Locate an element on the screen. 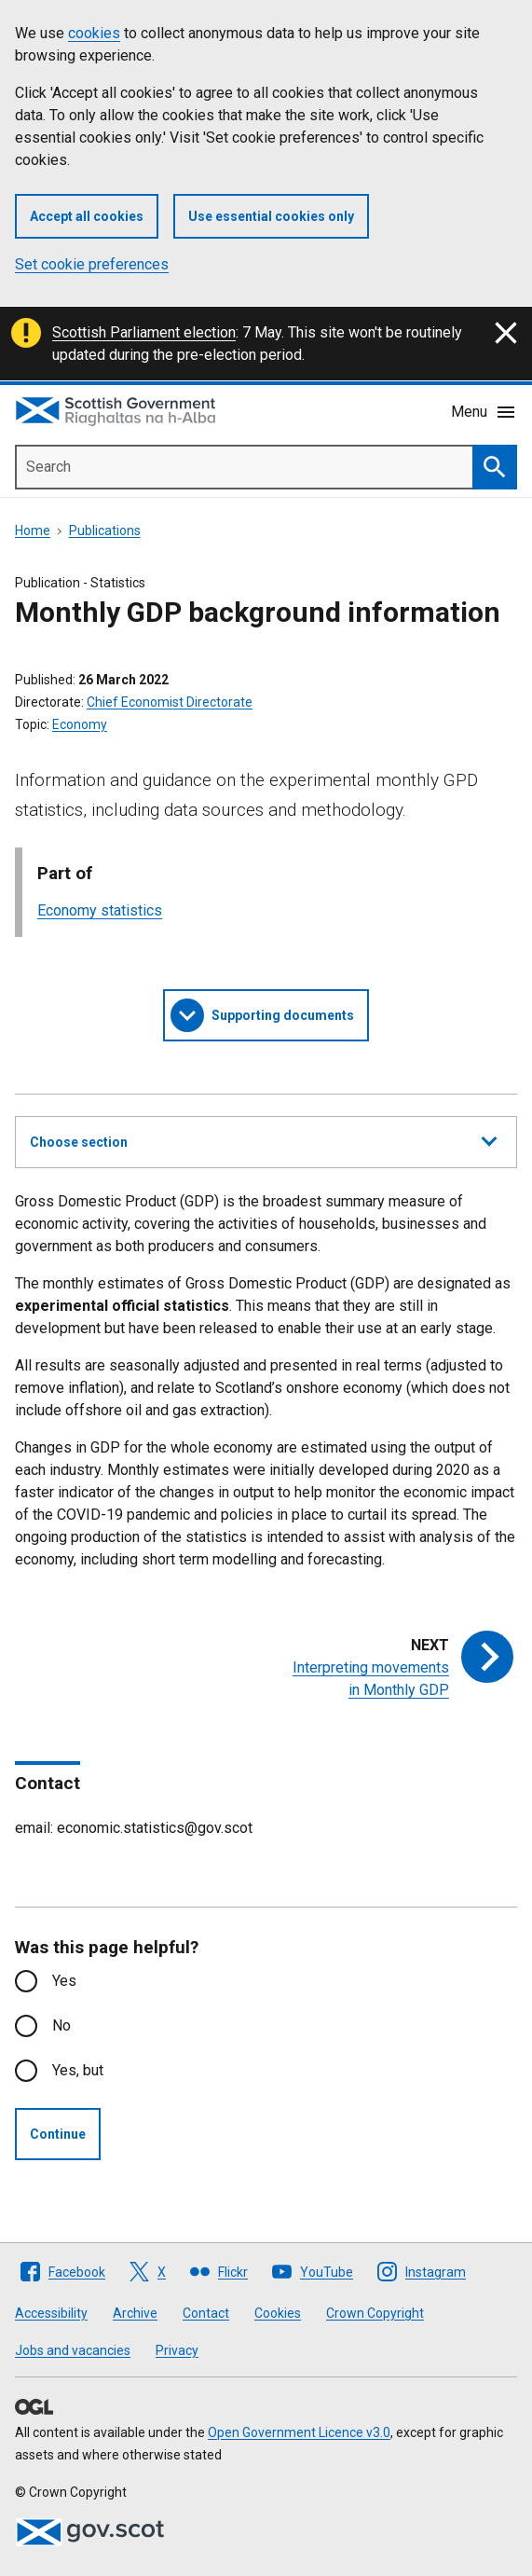 This screenshot has height=2576, width=532. Use essential cookies only is located at coordinates (271, 216).